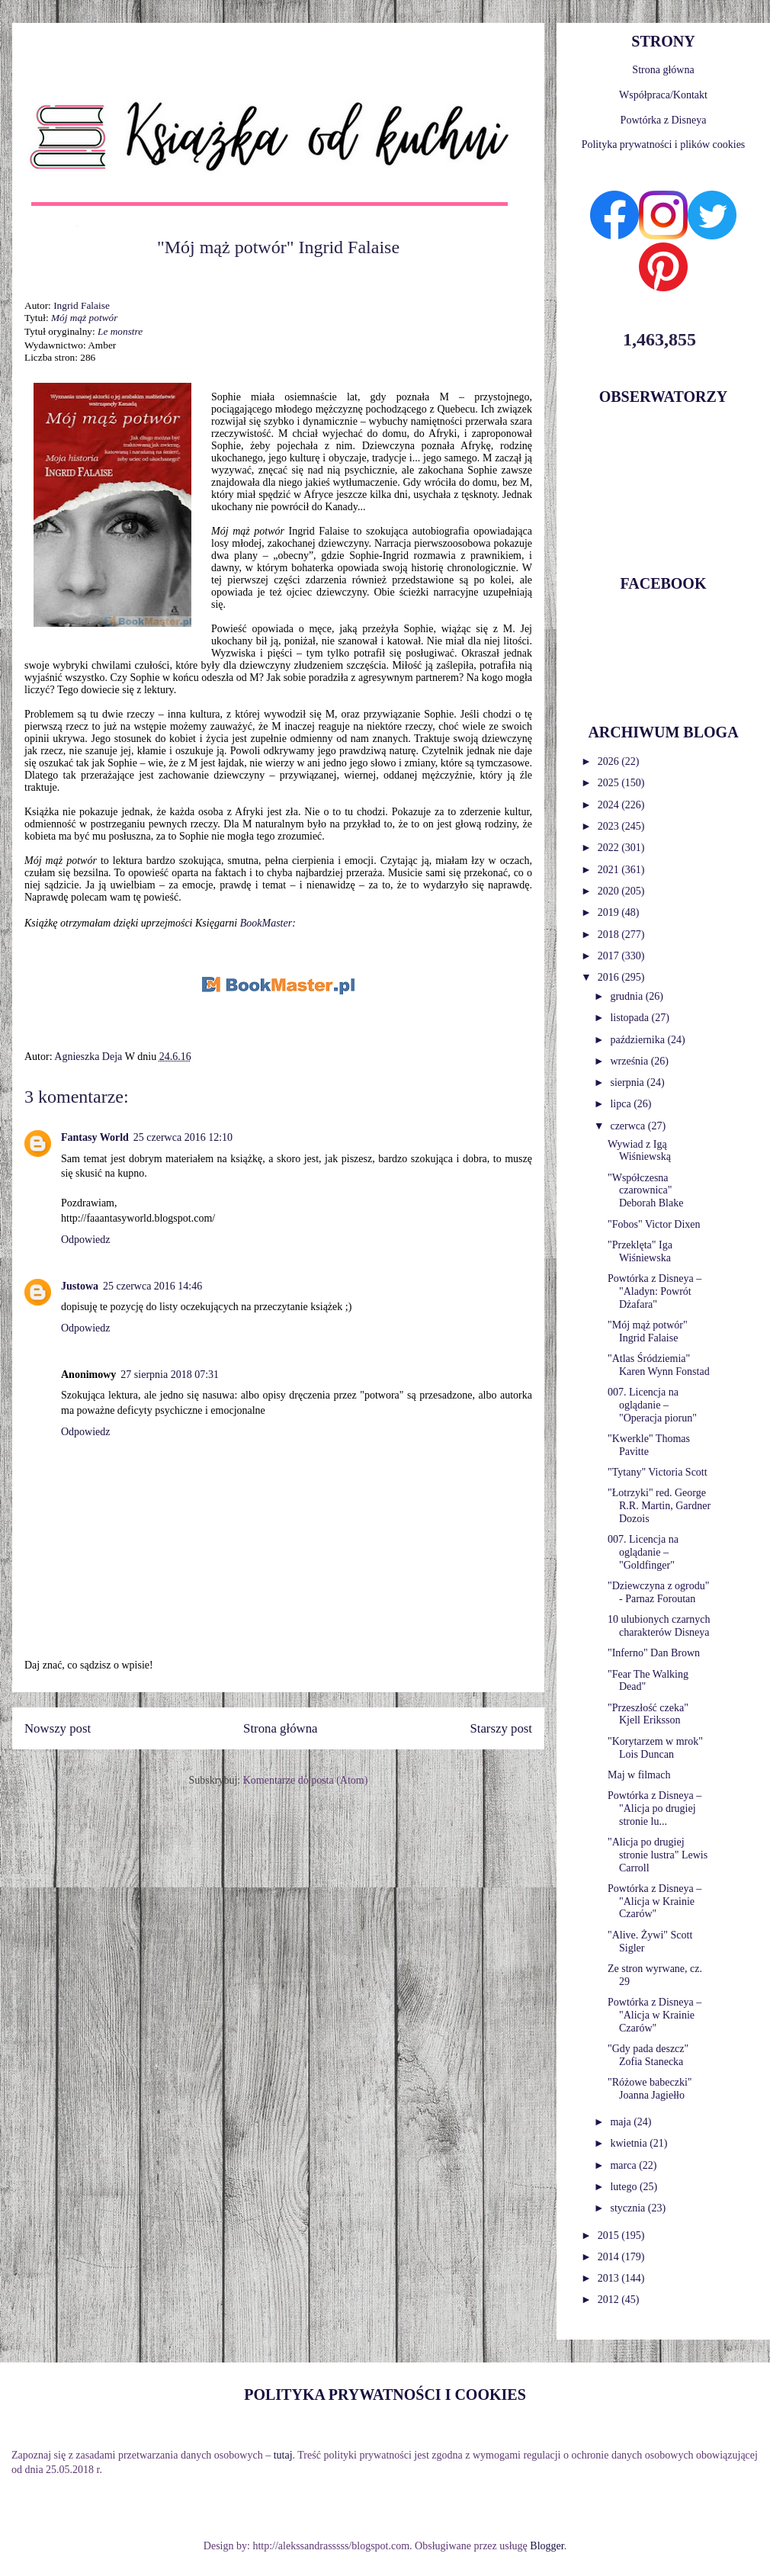 The height and width of the screenshot is (2576, 770). I want to click on Odpowiedz, so click(86, 1239).